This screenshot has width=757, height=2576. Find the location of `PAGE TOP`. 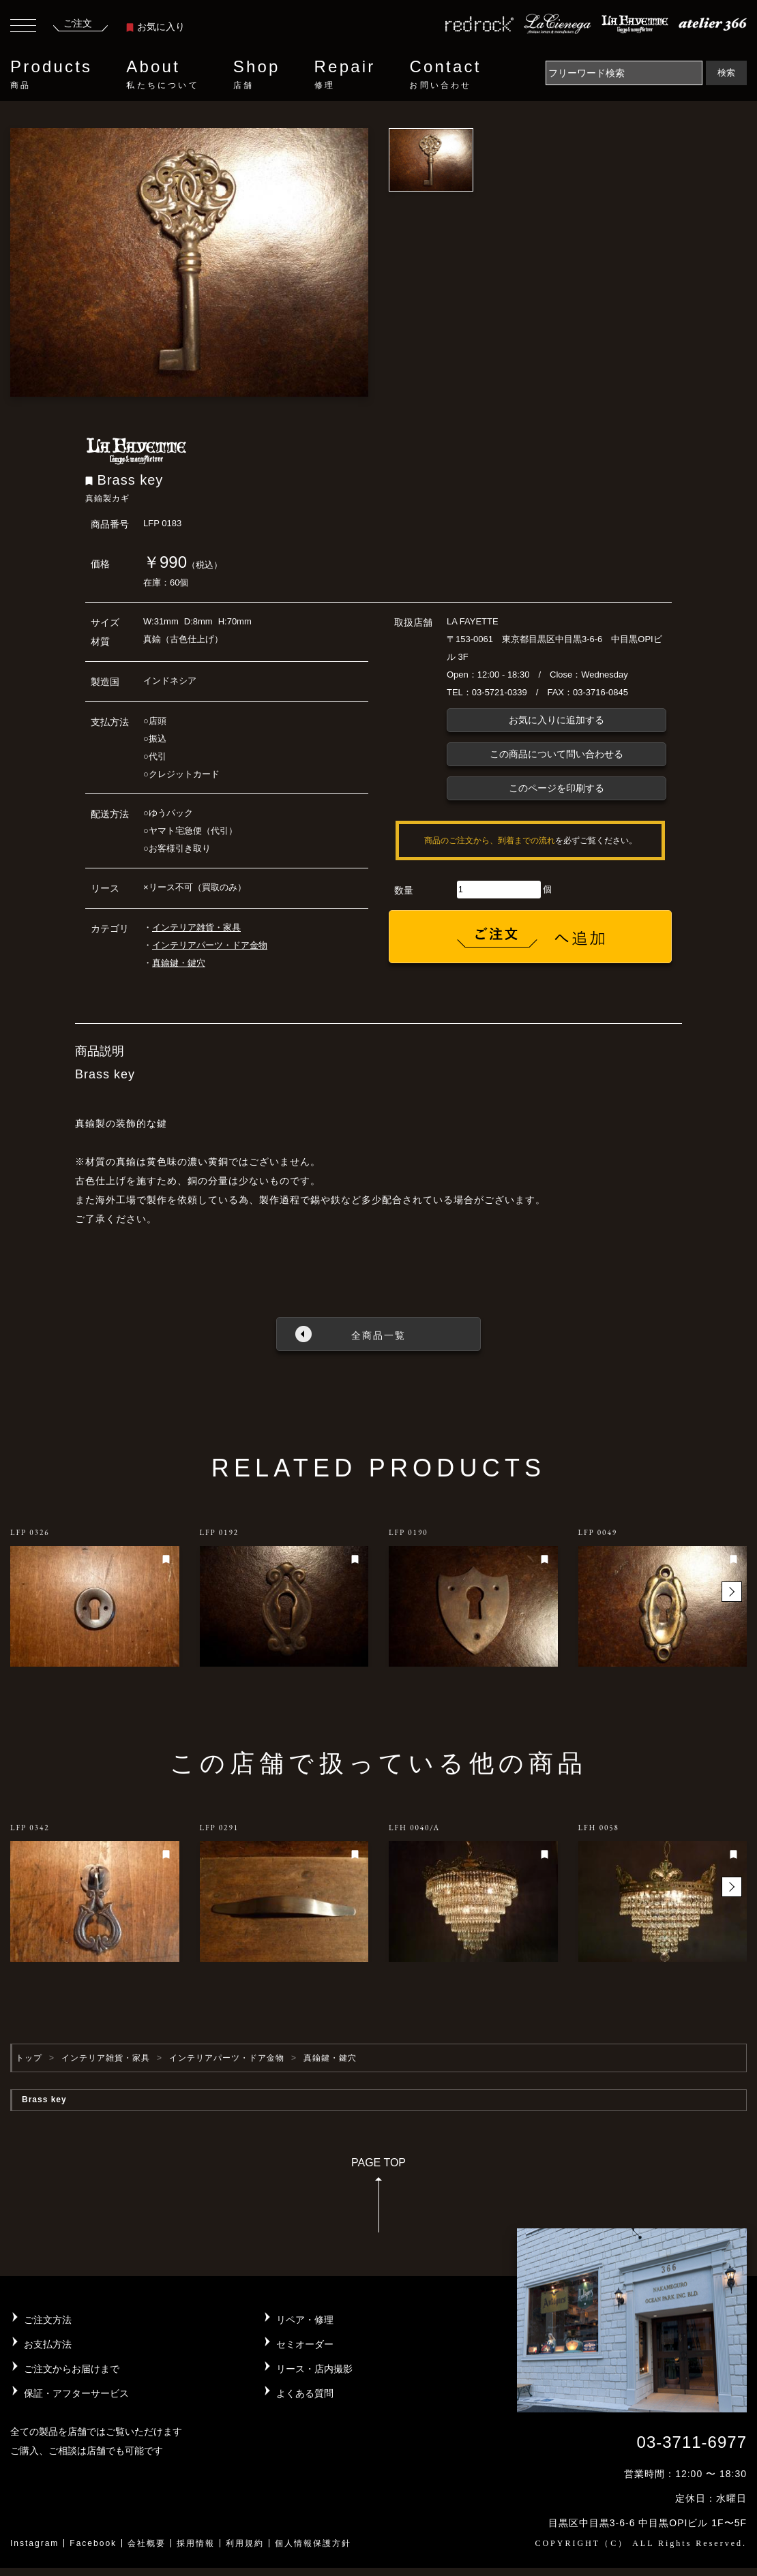

PAGE TOP is located at coordinates (378, 2199).